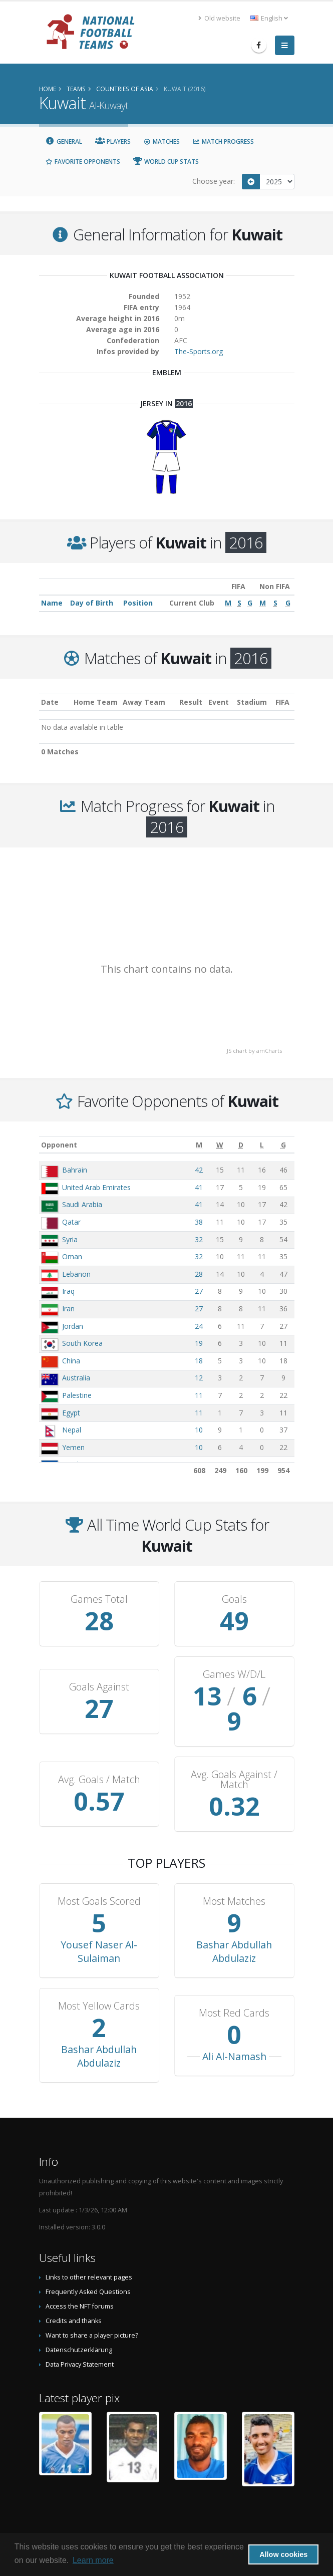 The image size is (333, 2576). Describe the element at coordinates (93, 2560) in the screenshot. I see `Learn more [button]` at that location.